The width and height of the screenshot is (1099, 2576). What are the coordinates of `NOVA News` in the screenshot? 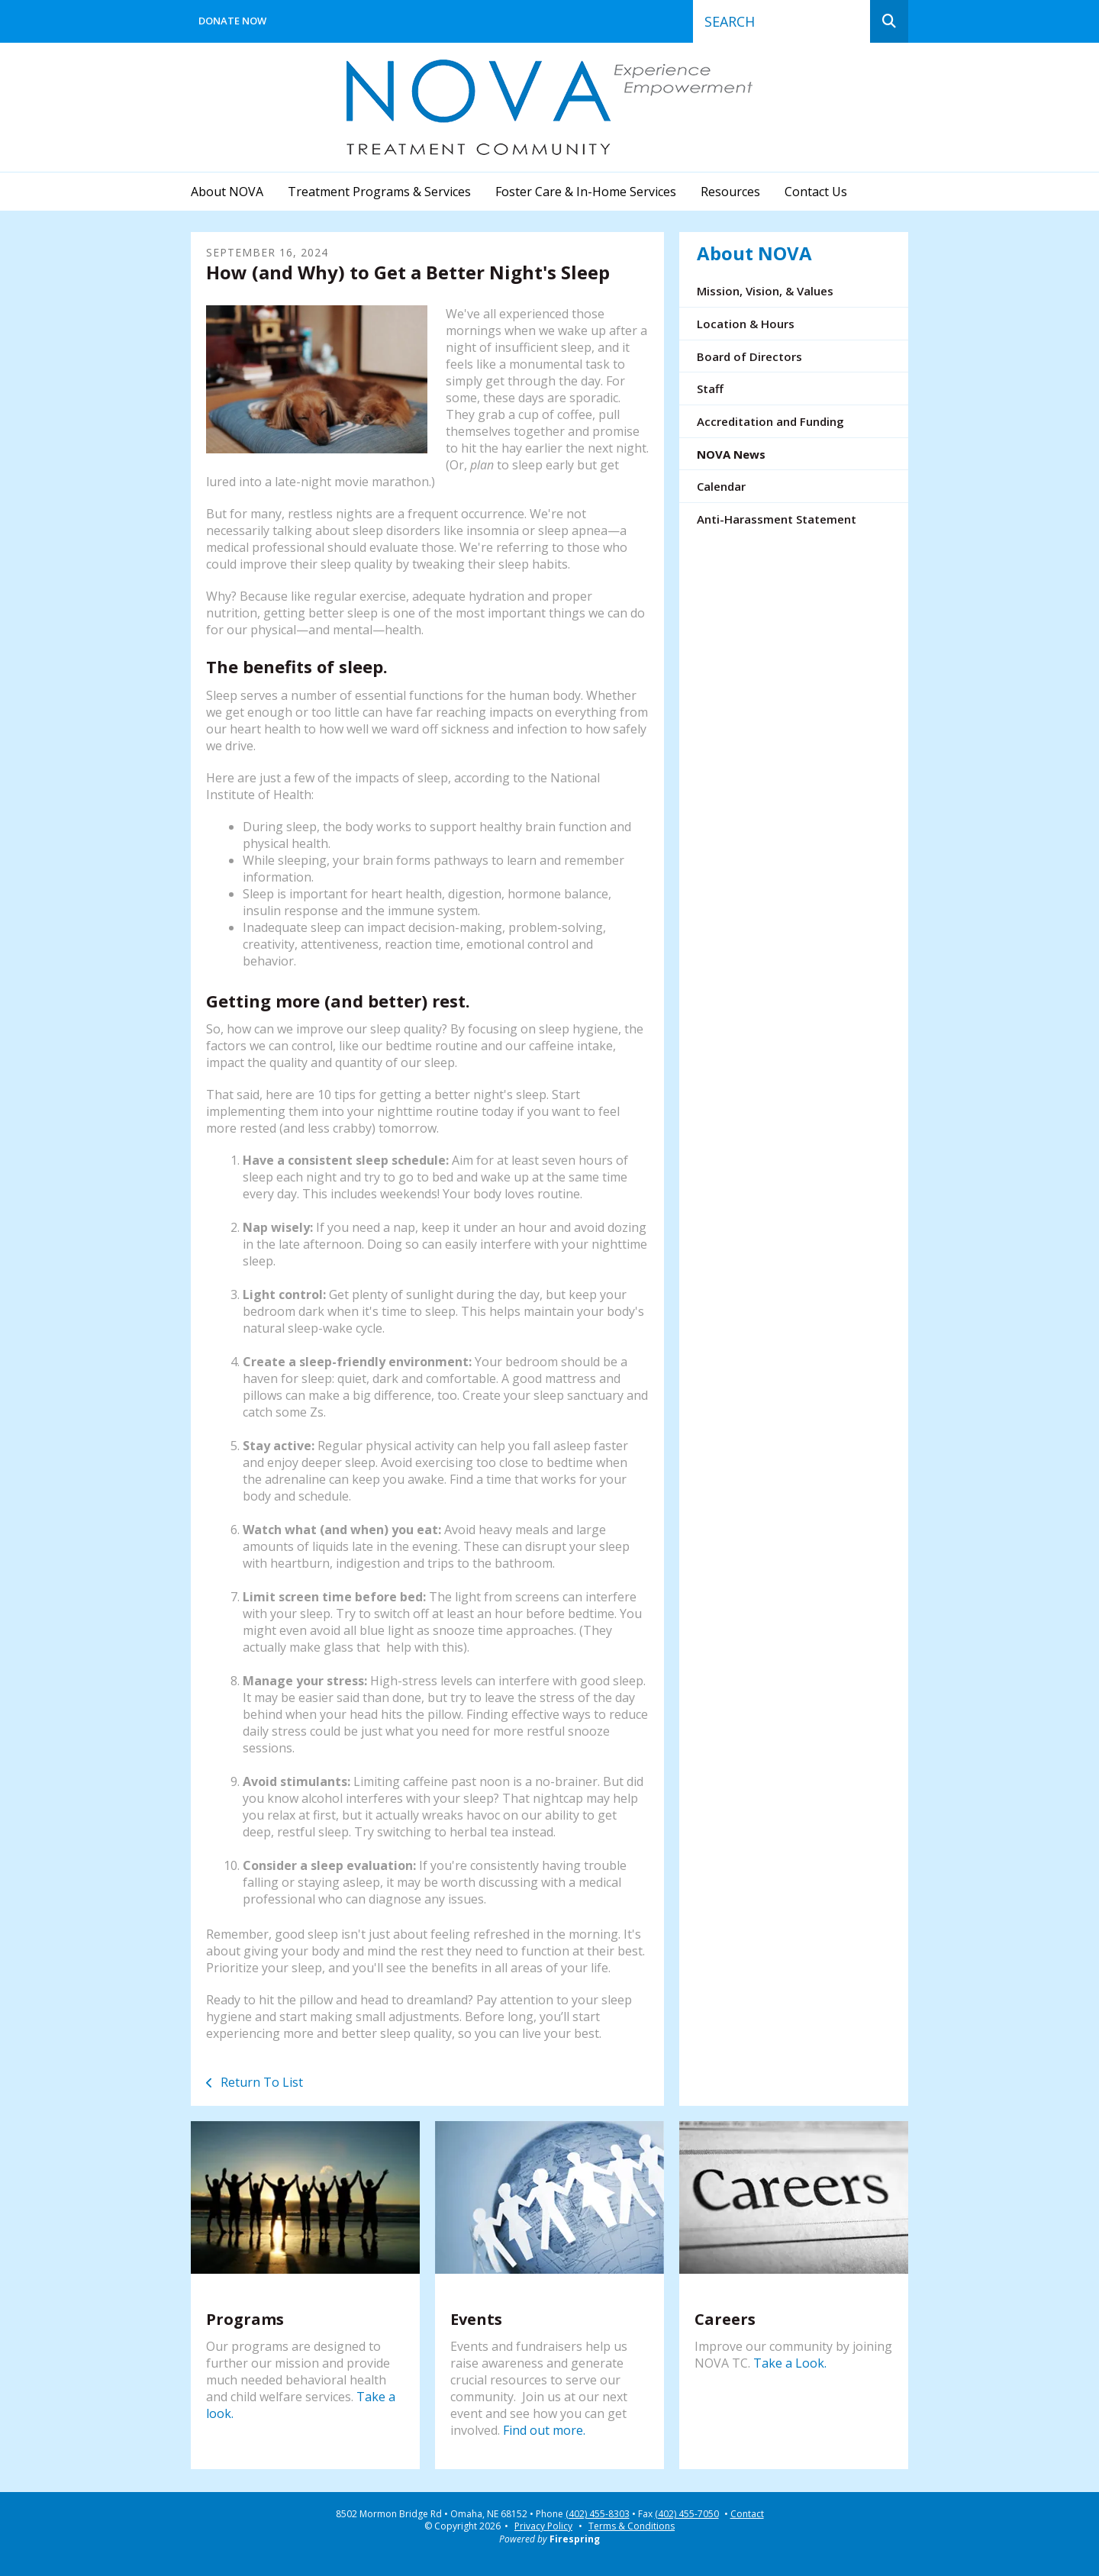 It's located at (731, 454).